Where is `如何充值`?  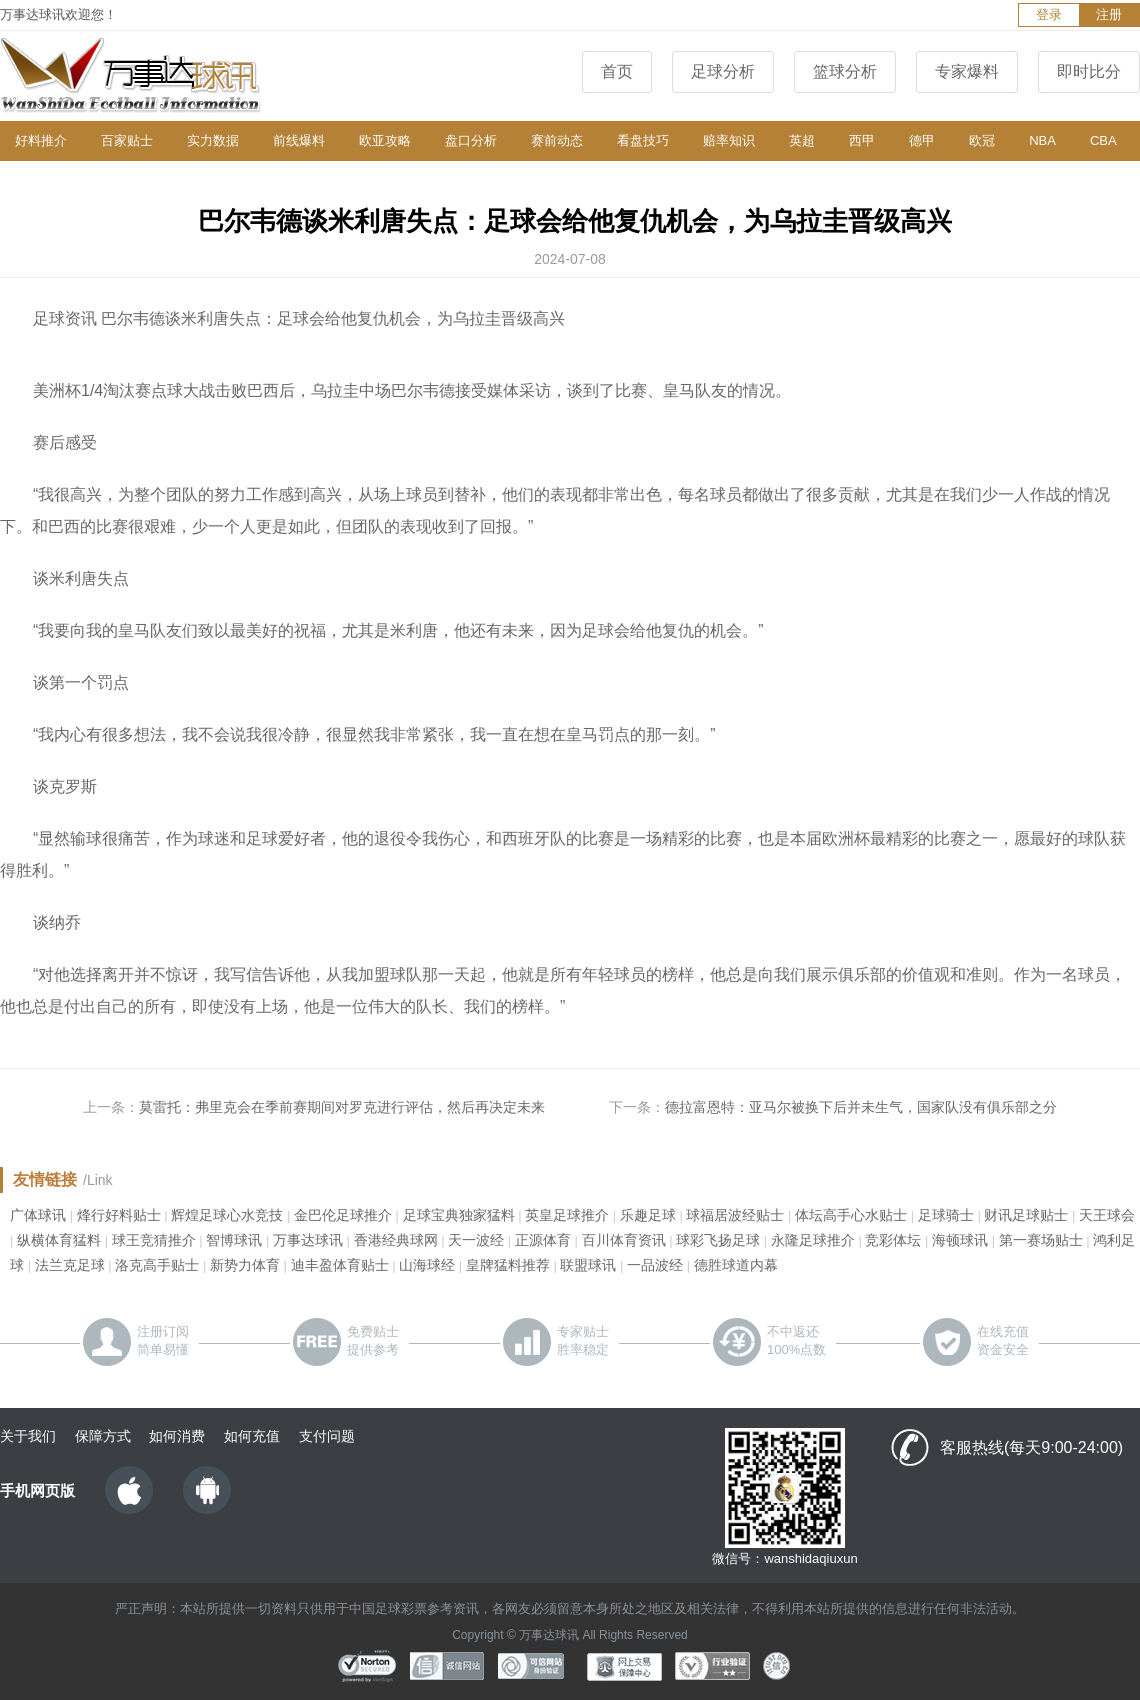 如何充值 is located at coordinates (252, 1436).